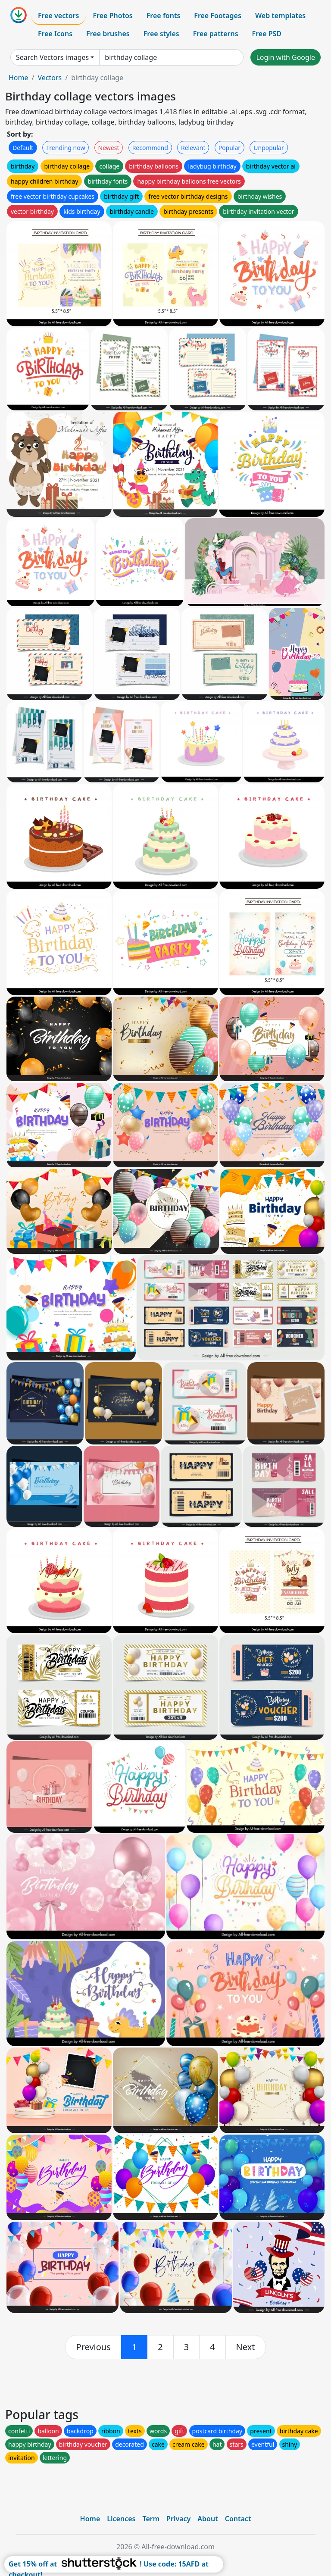 This screenshot has height=2576, width=331. Describe the element at coordinates (108, 33) in the screenshot. I see `Free brushes` at that location.